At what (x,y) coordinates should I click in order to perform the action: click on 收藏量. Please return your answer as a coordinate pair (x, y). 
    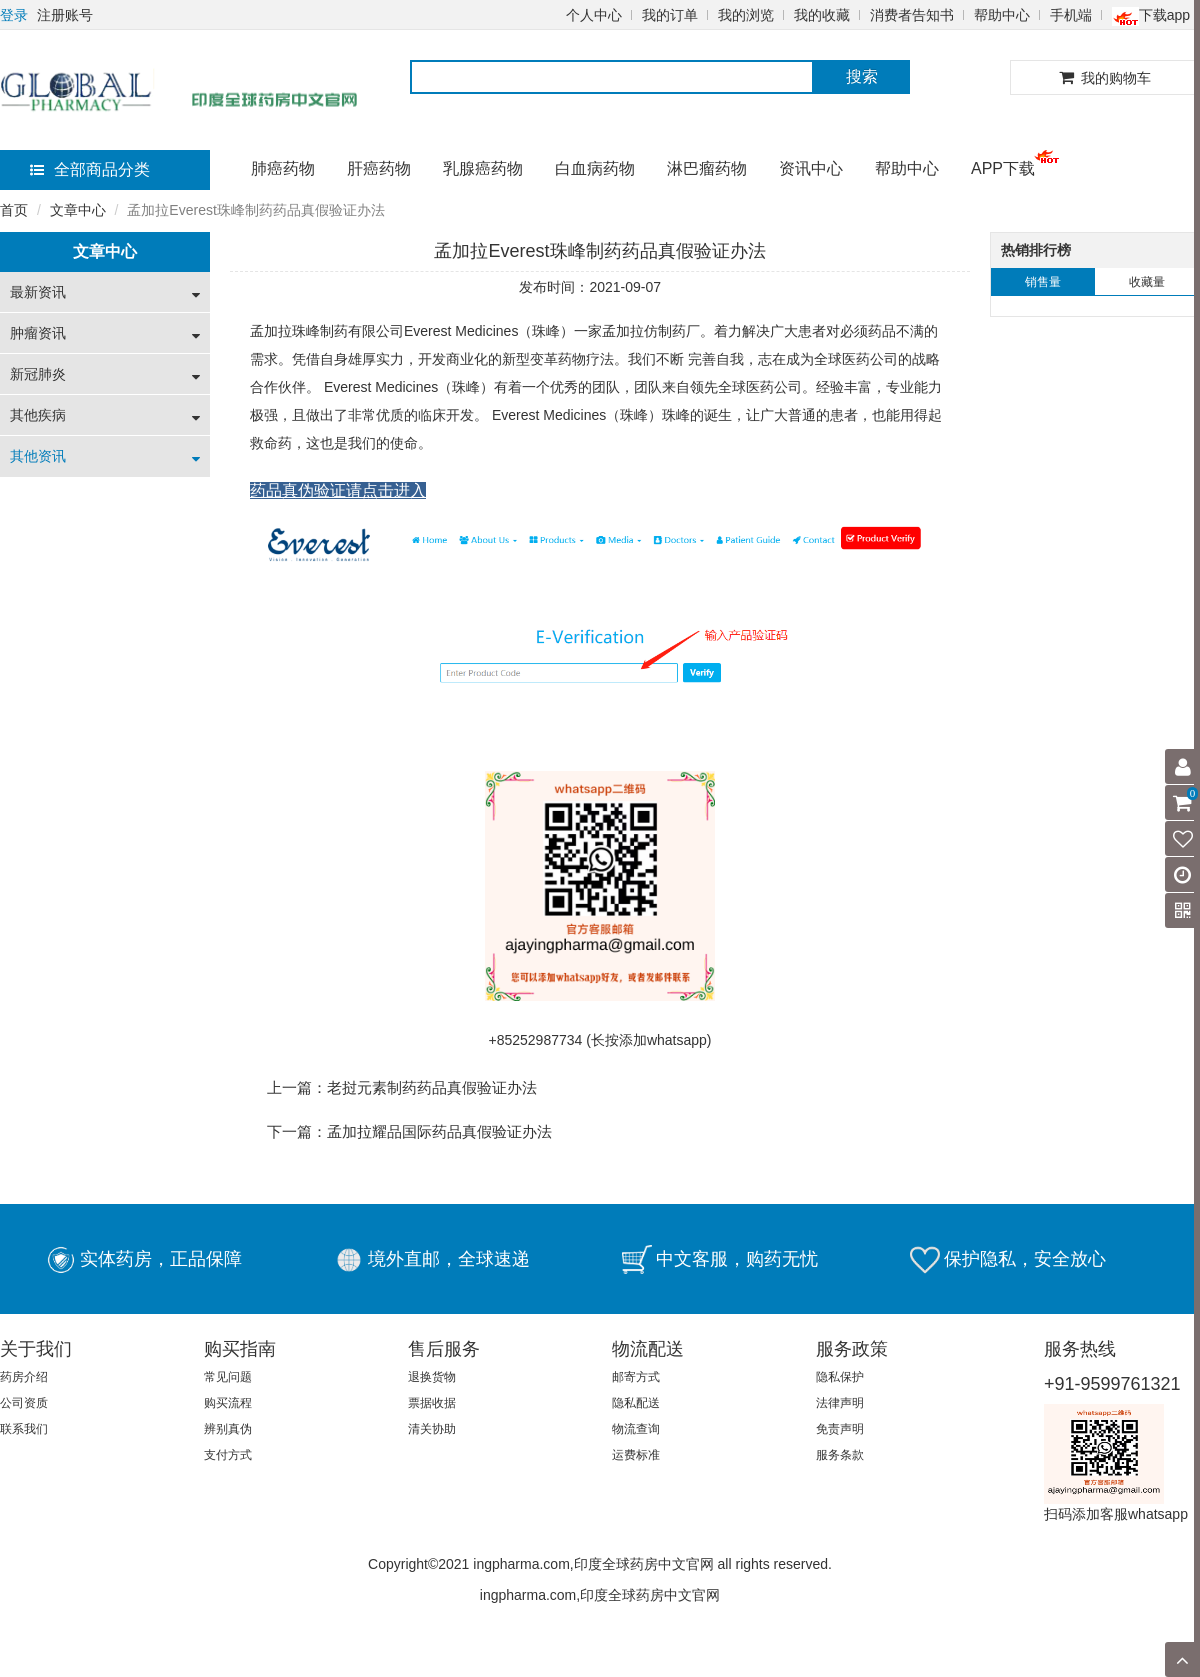
    Looking at the image, I should click on (1147, 282).